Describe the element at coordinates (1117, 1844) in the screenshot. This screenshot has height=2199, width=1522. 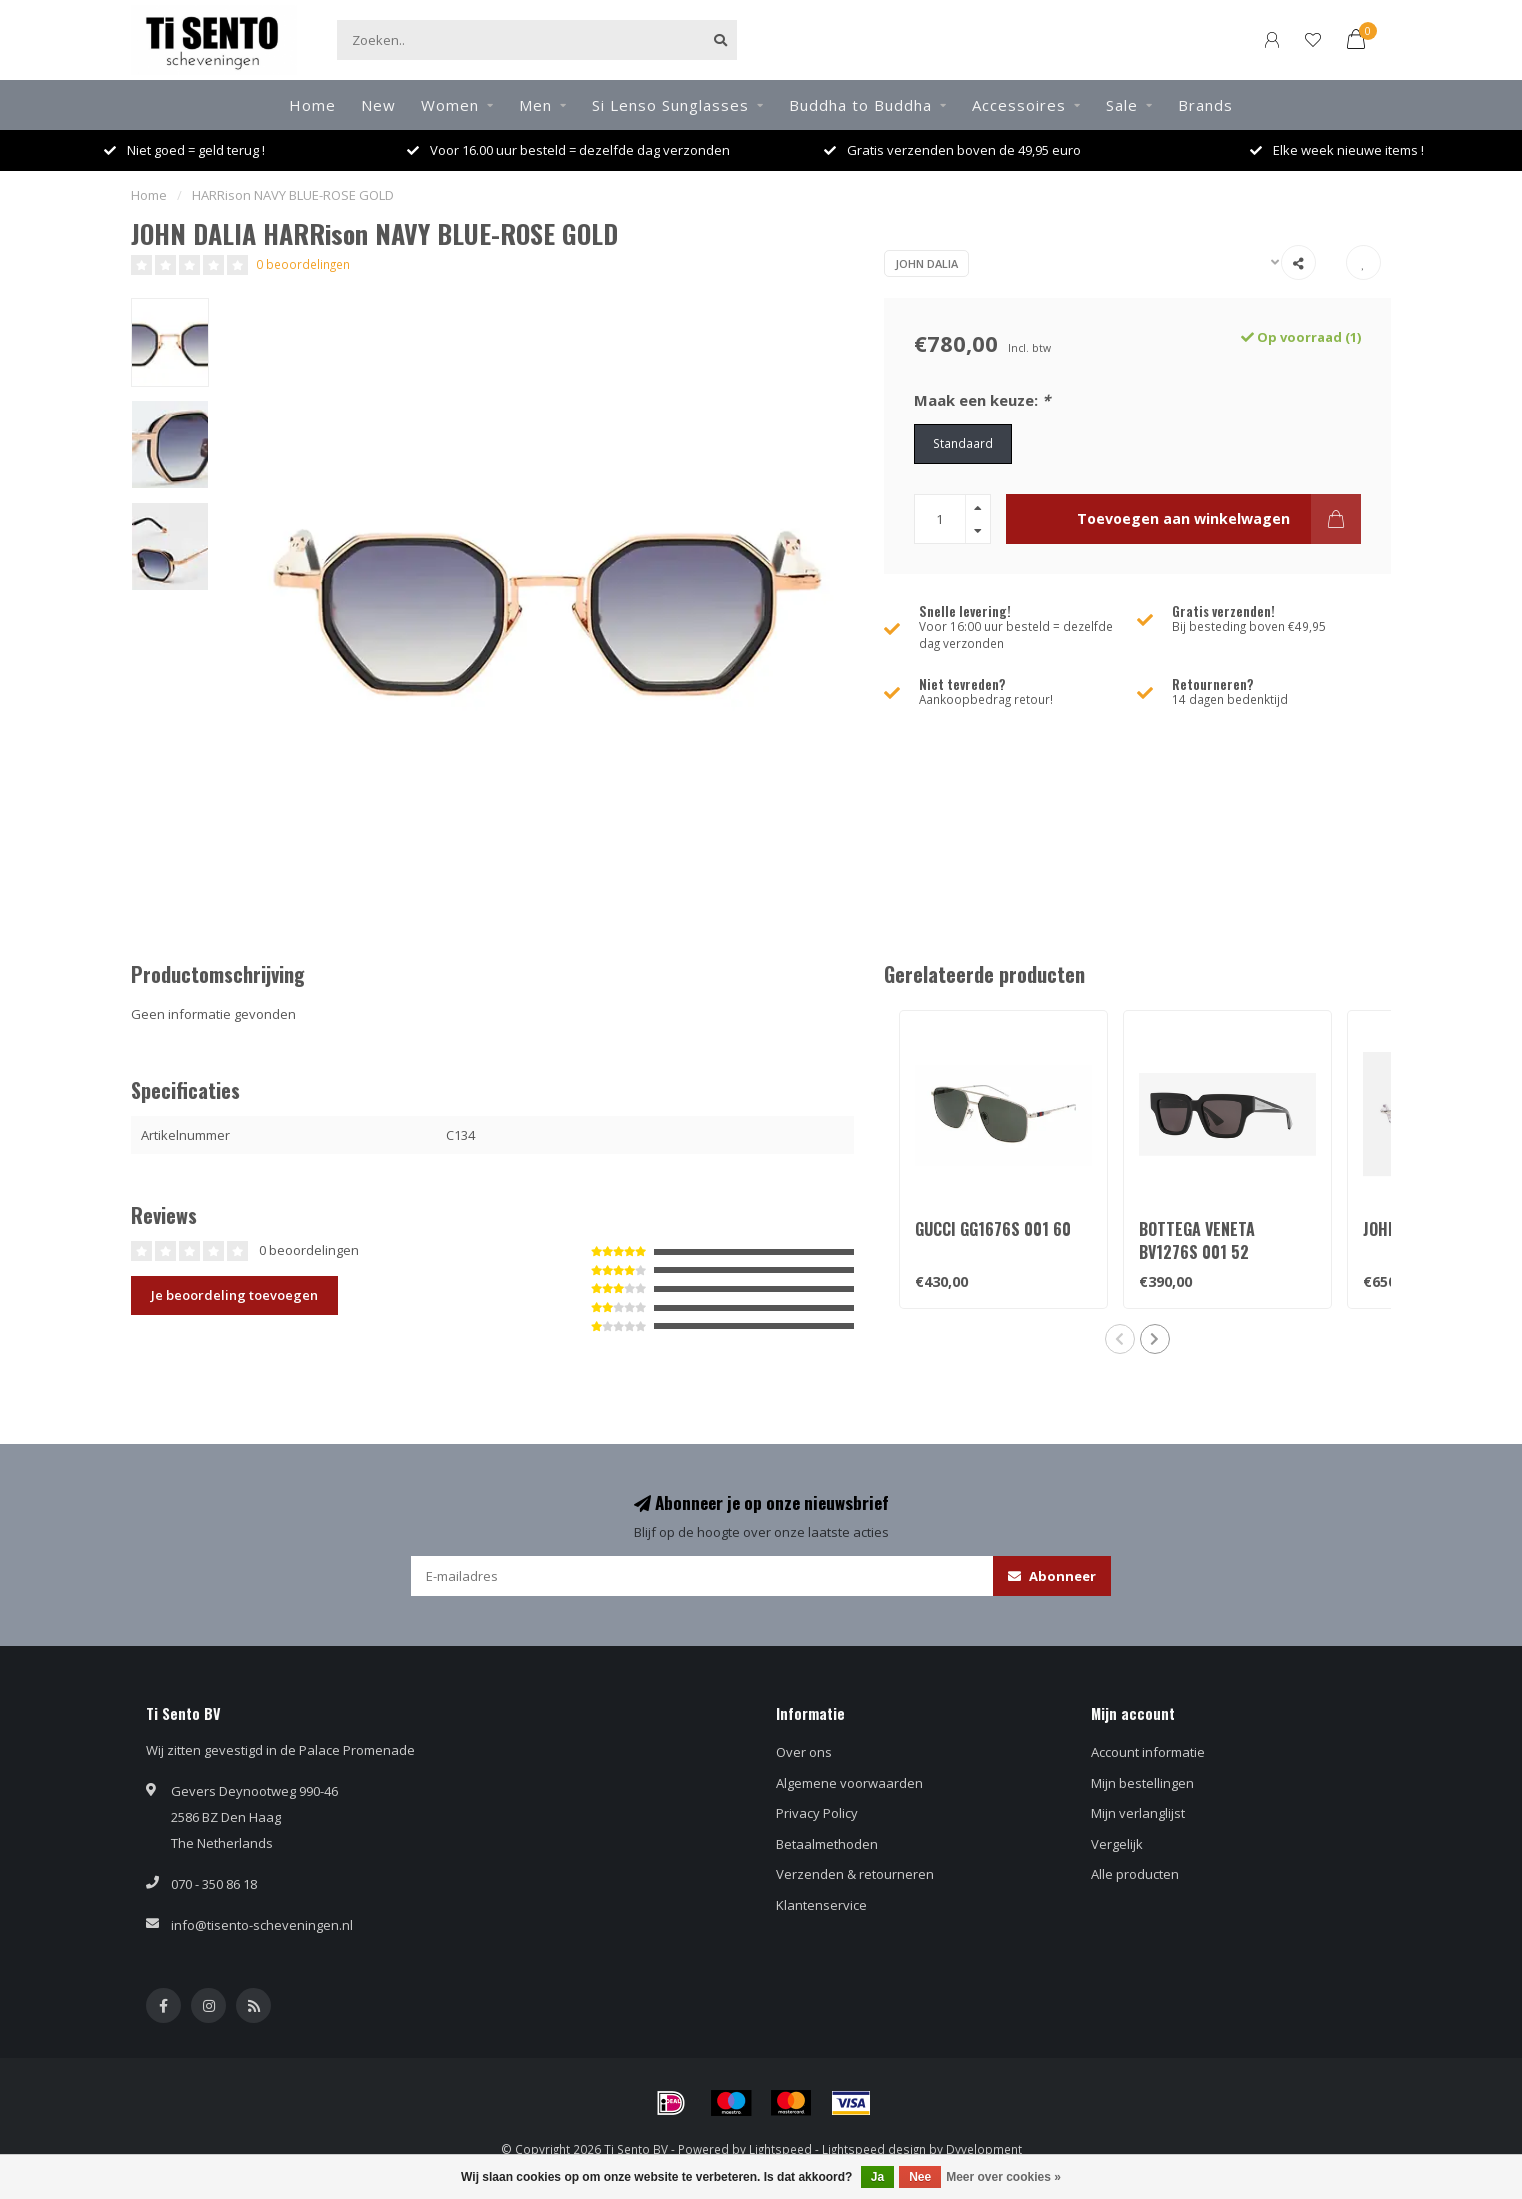
I see `Vergelijk` at that location.